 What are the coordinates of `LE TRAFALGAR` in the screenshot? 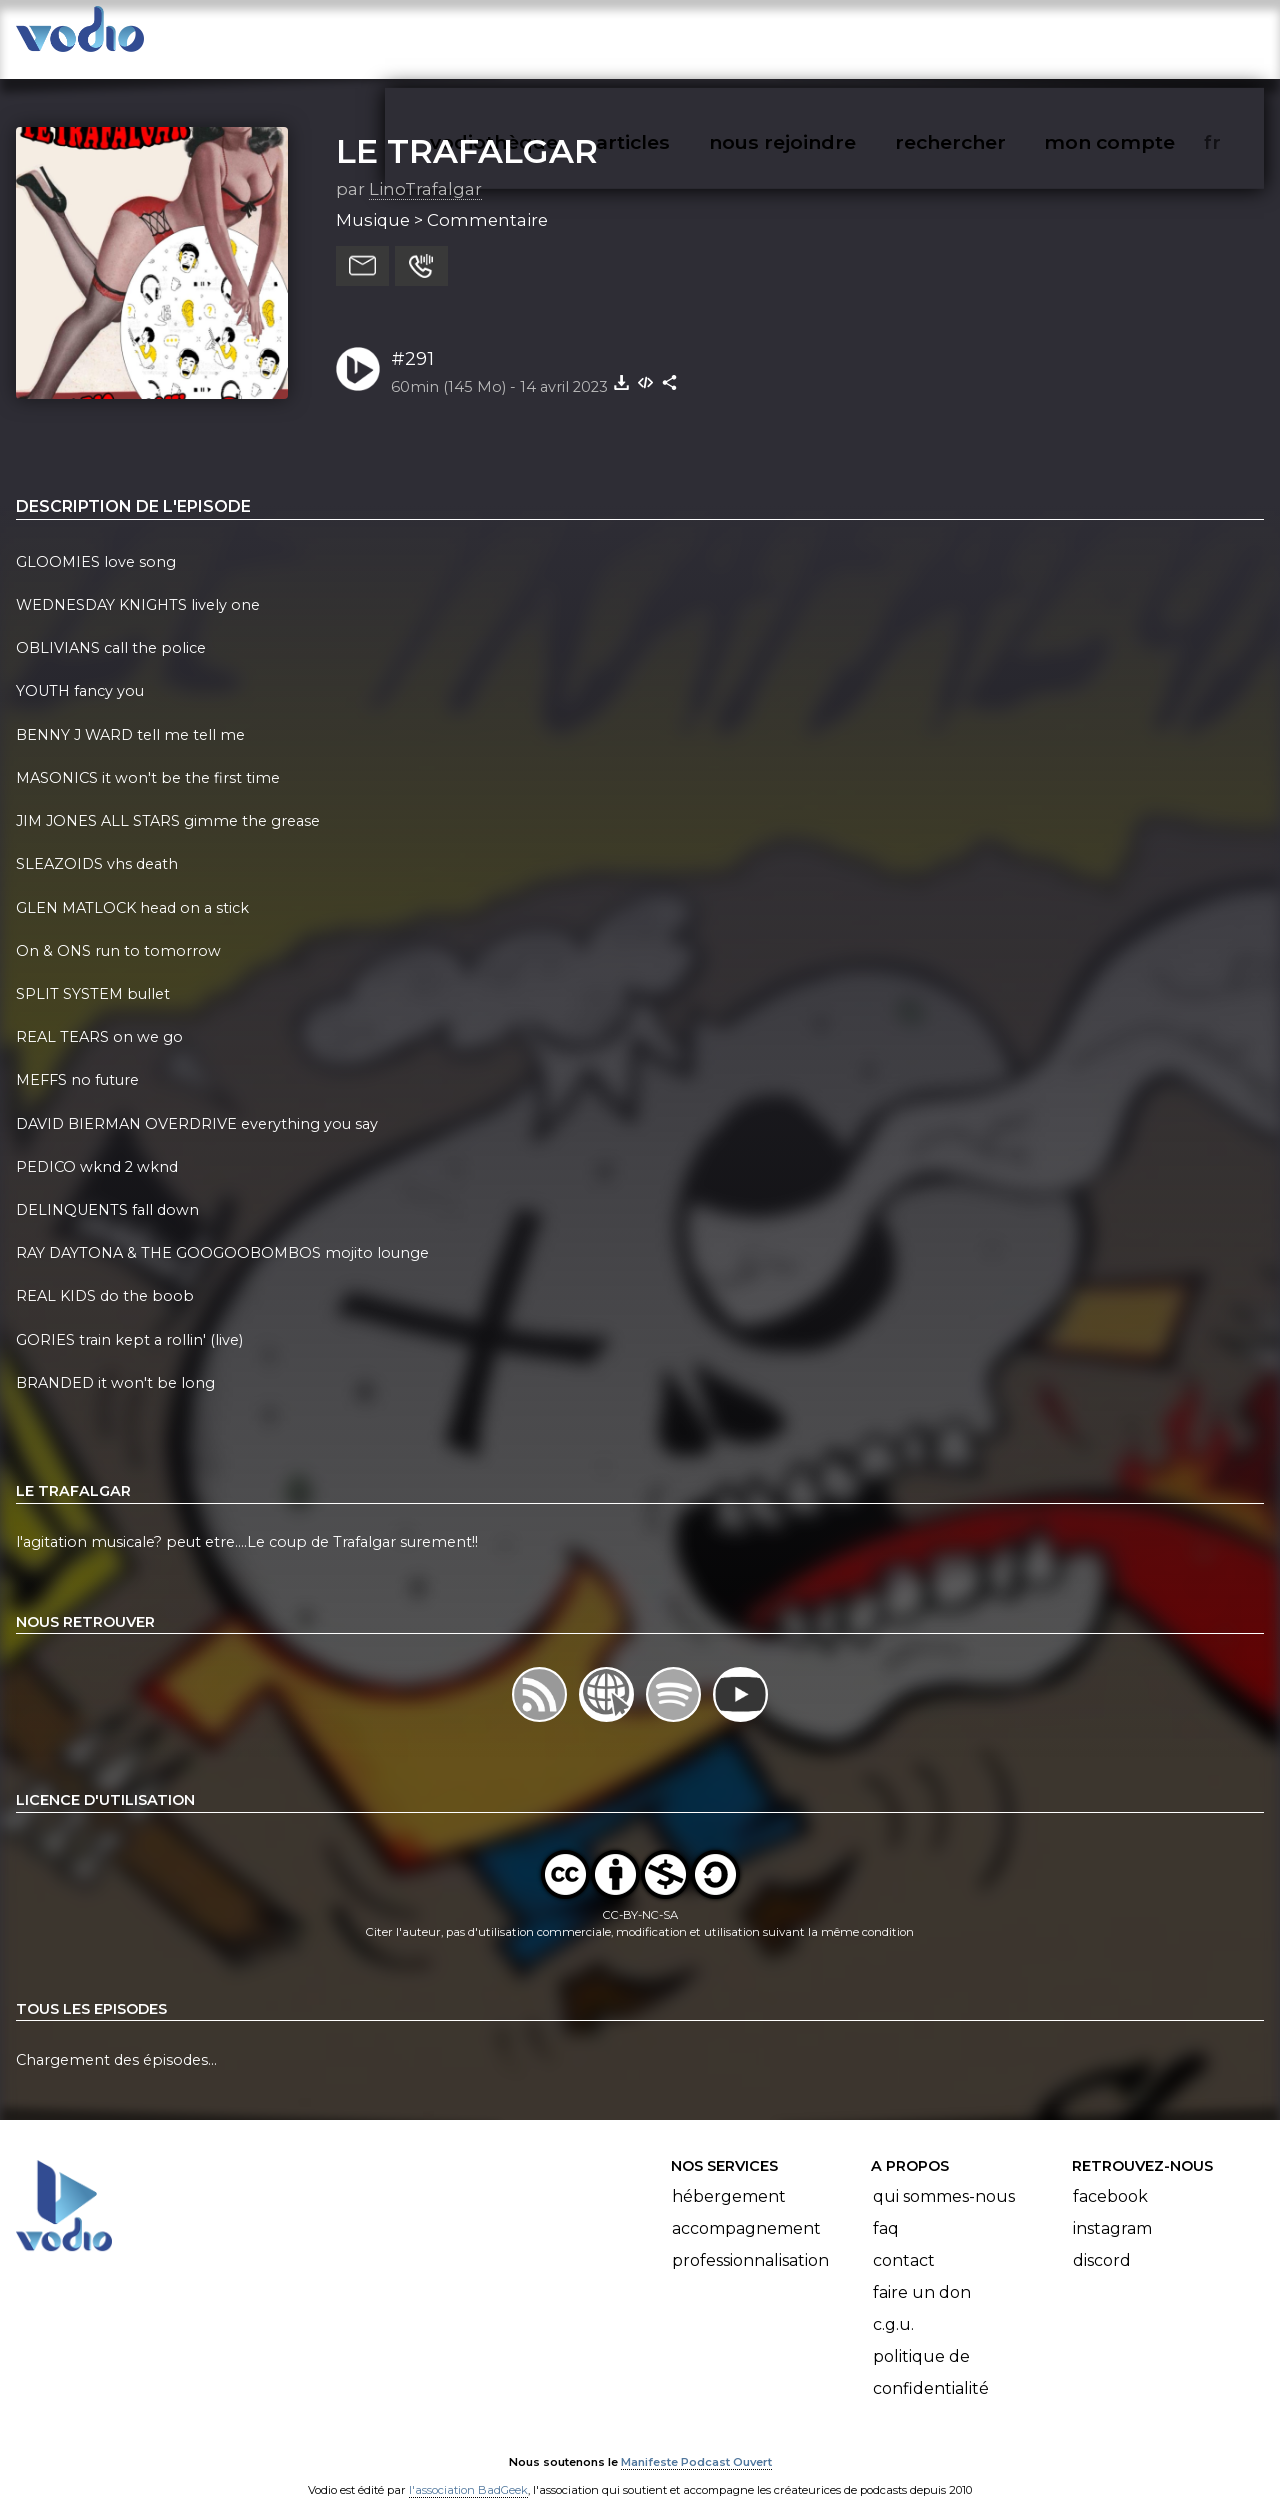 It's located at (467, 131).